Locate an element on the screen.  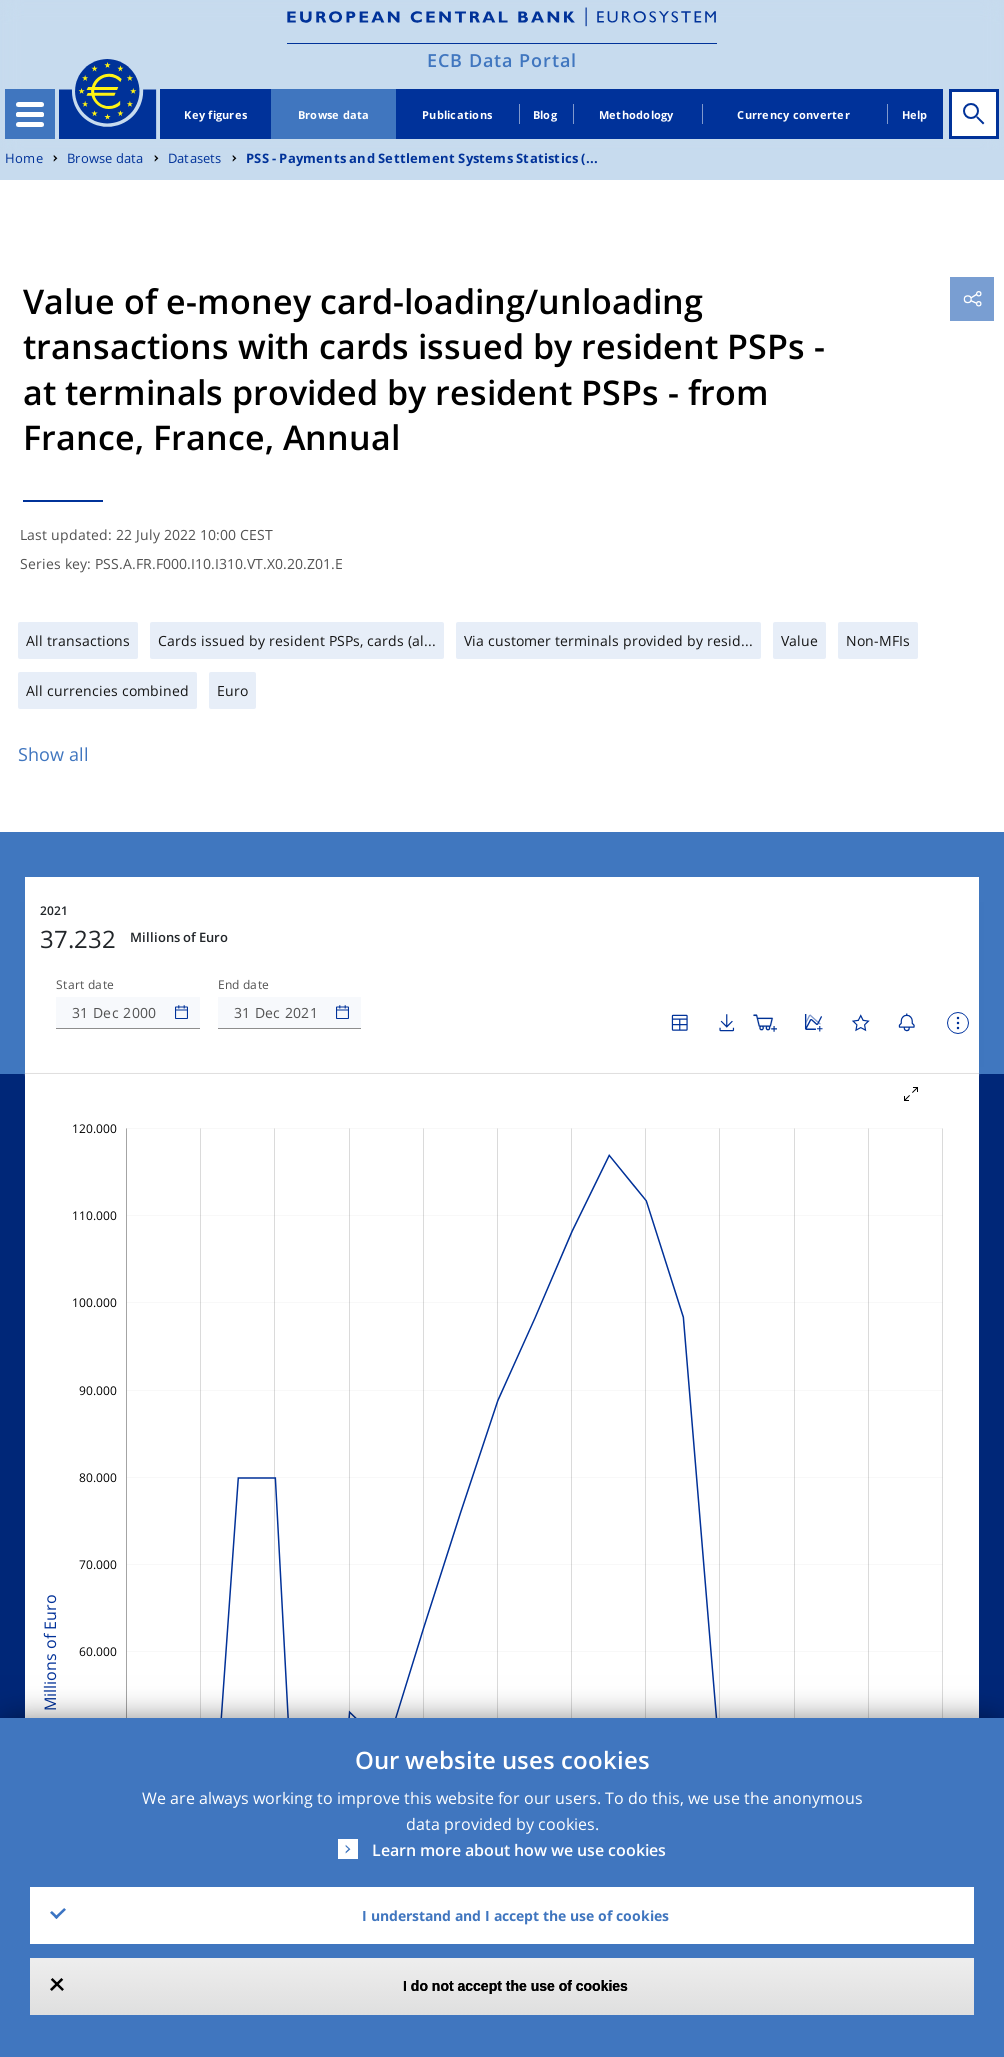
ECB Data Portal is located at coordinates (502, 60).